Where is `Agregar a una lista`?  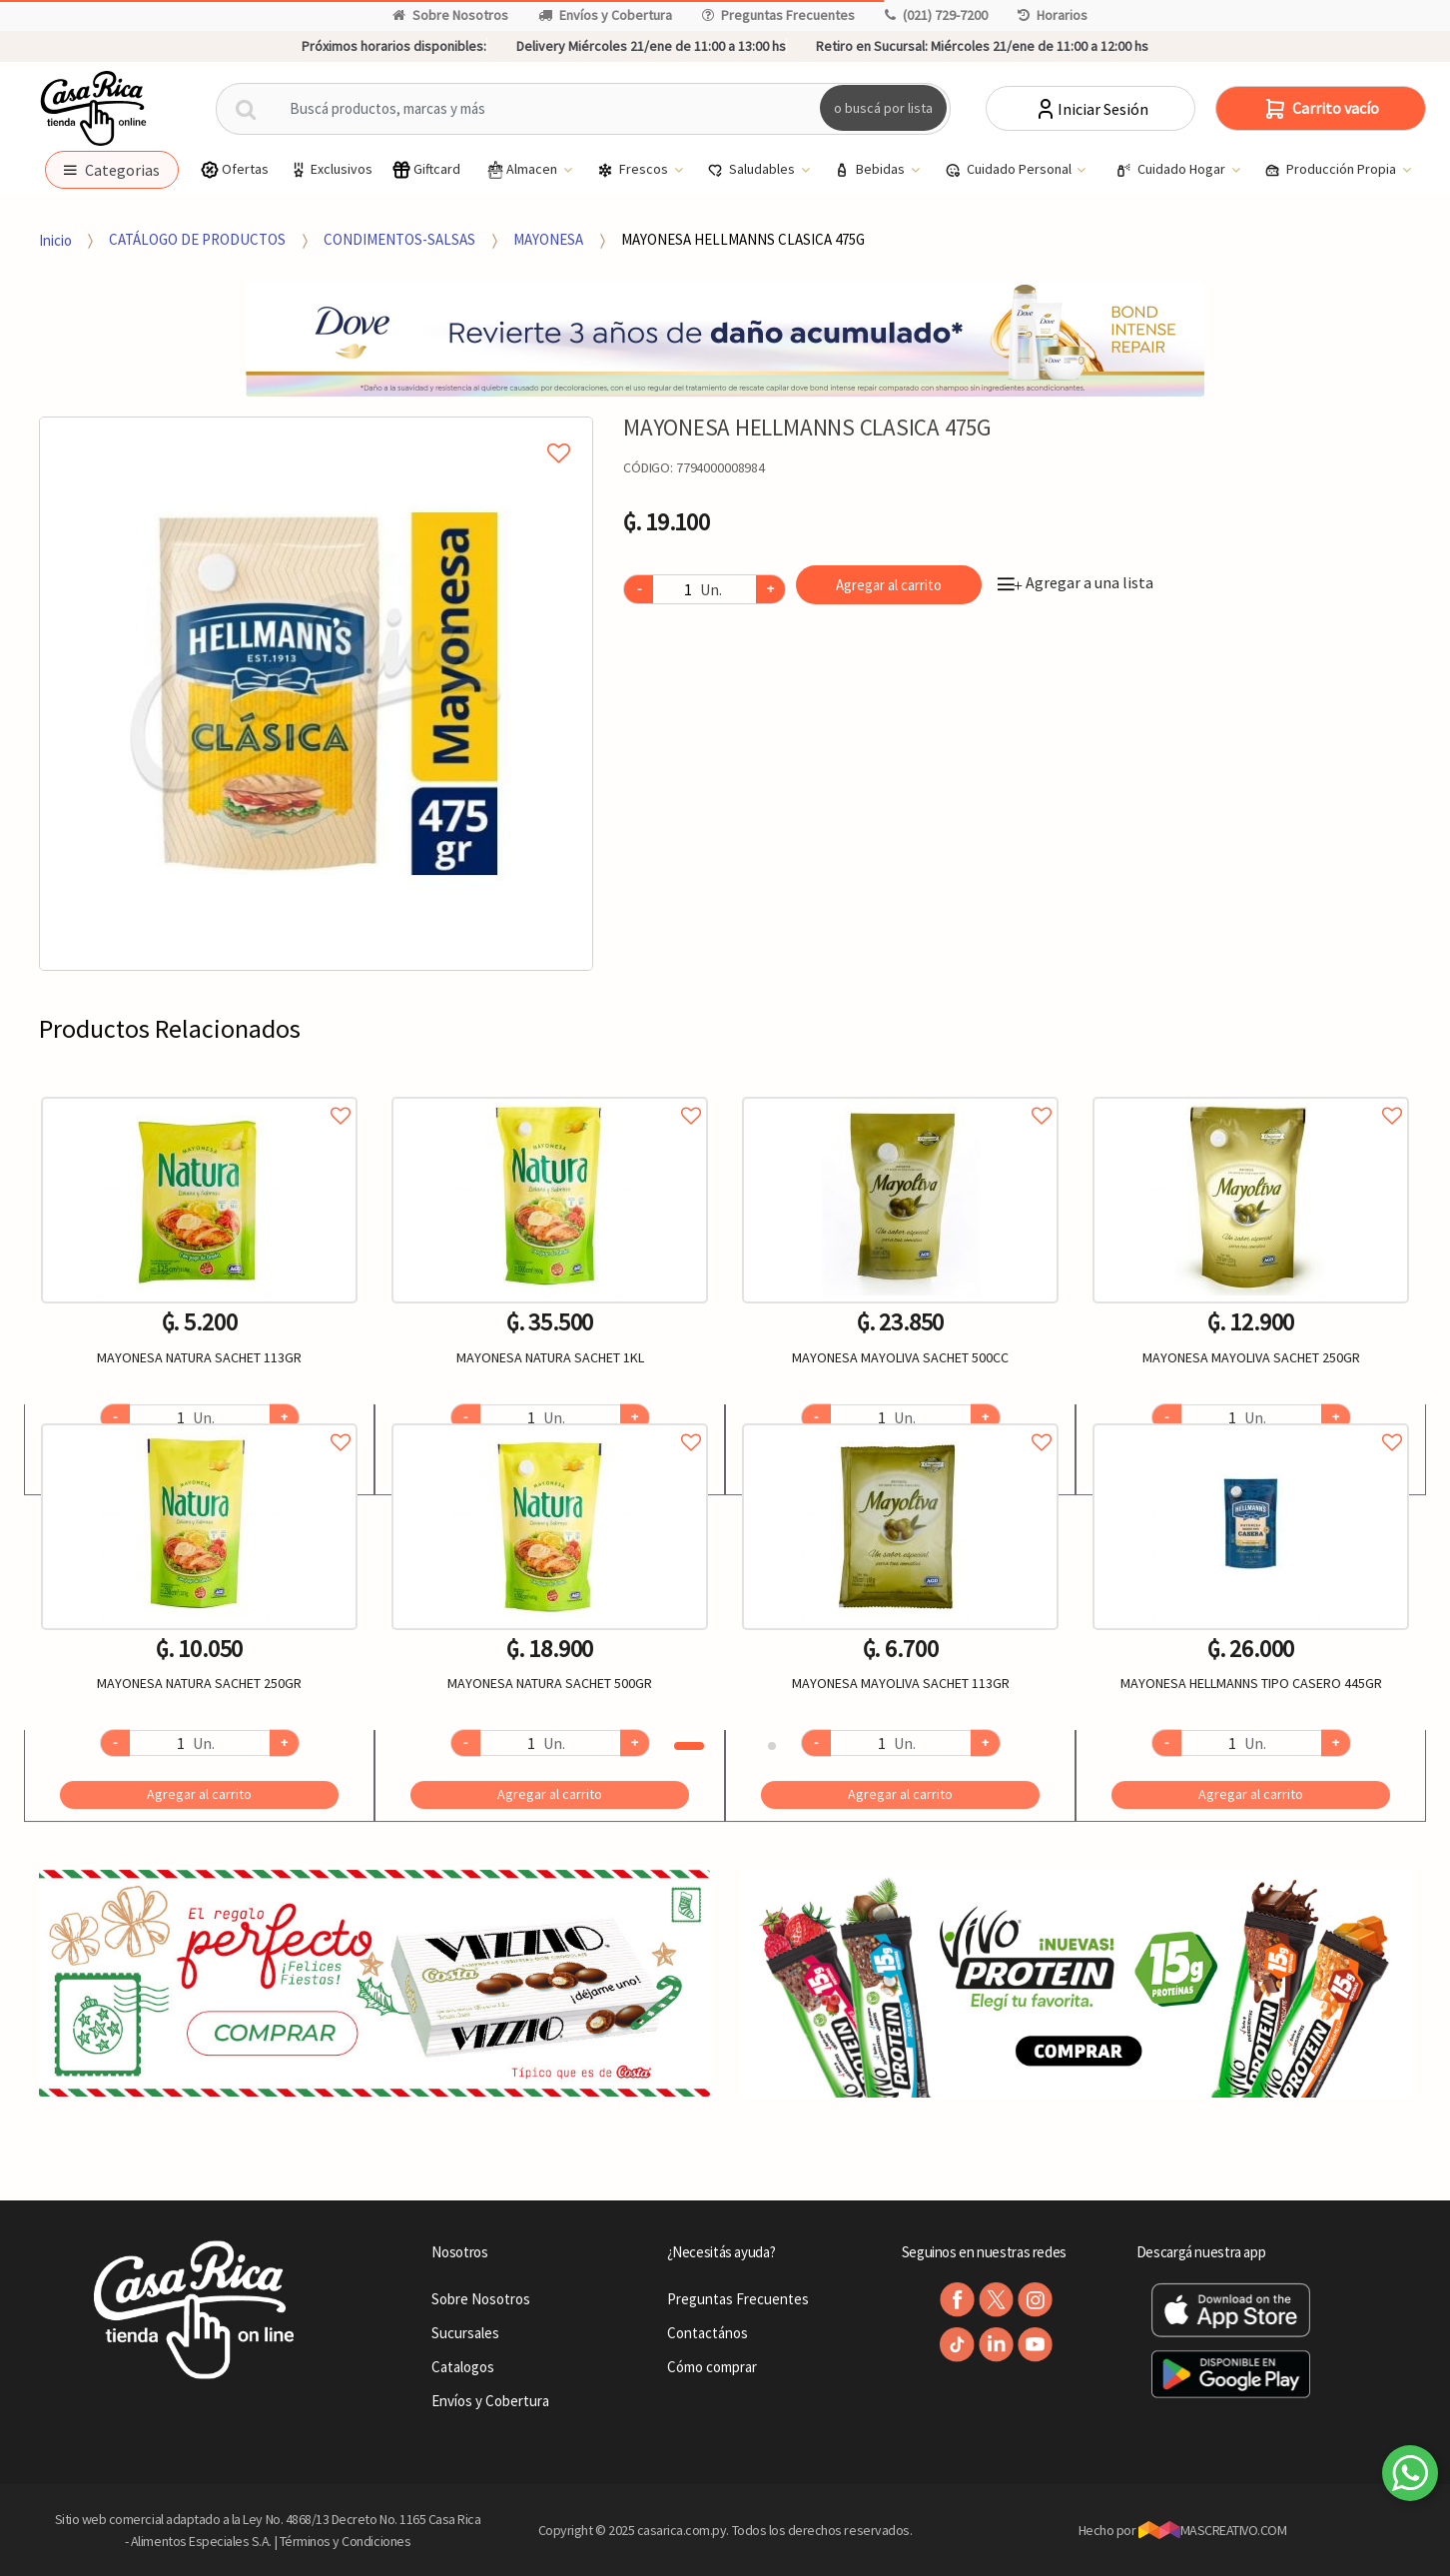 Agregar a una lista is located at coordinates (1075, 582).